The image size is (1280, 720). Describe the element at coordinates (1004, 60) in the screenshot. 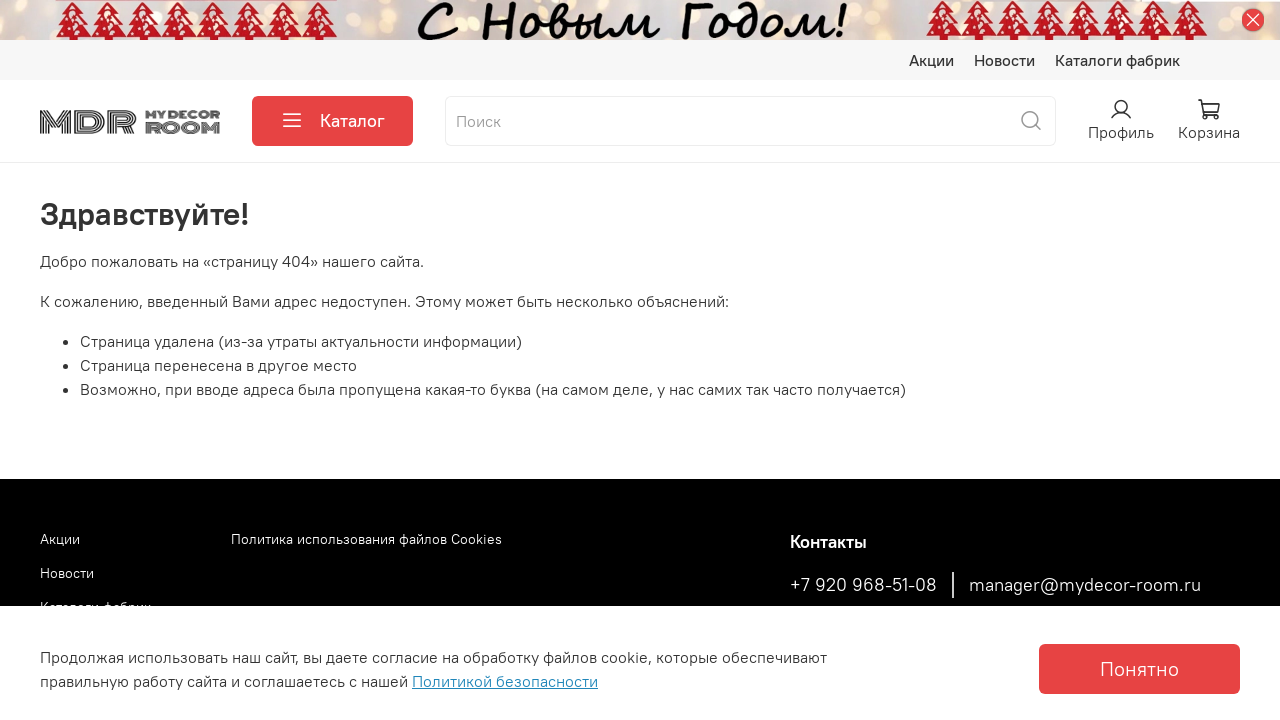

I see `Новости` at that location.